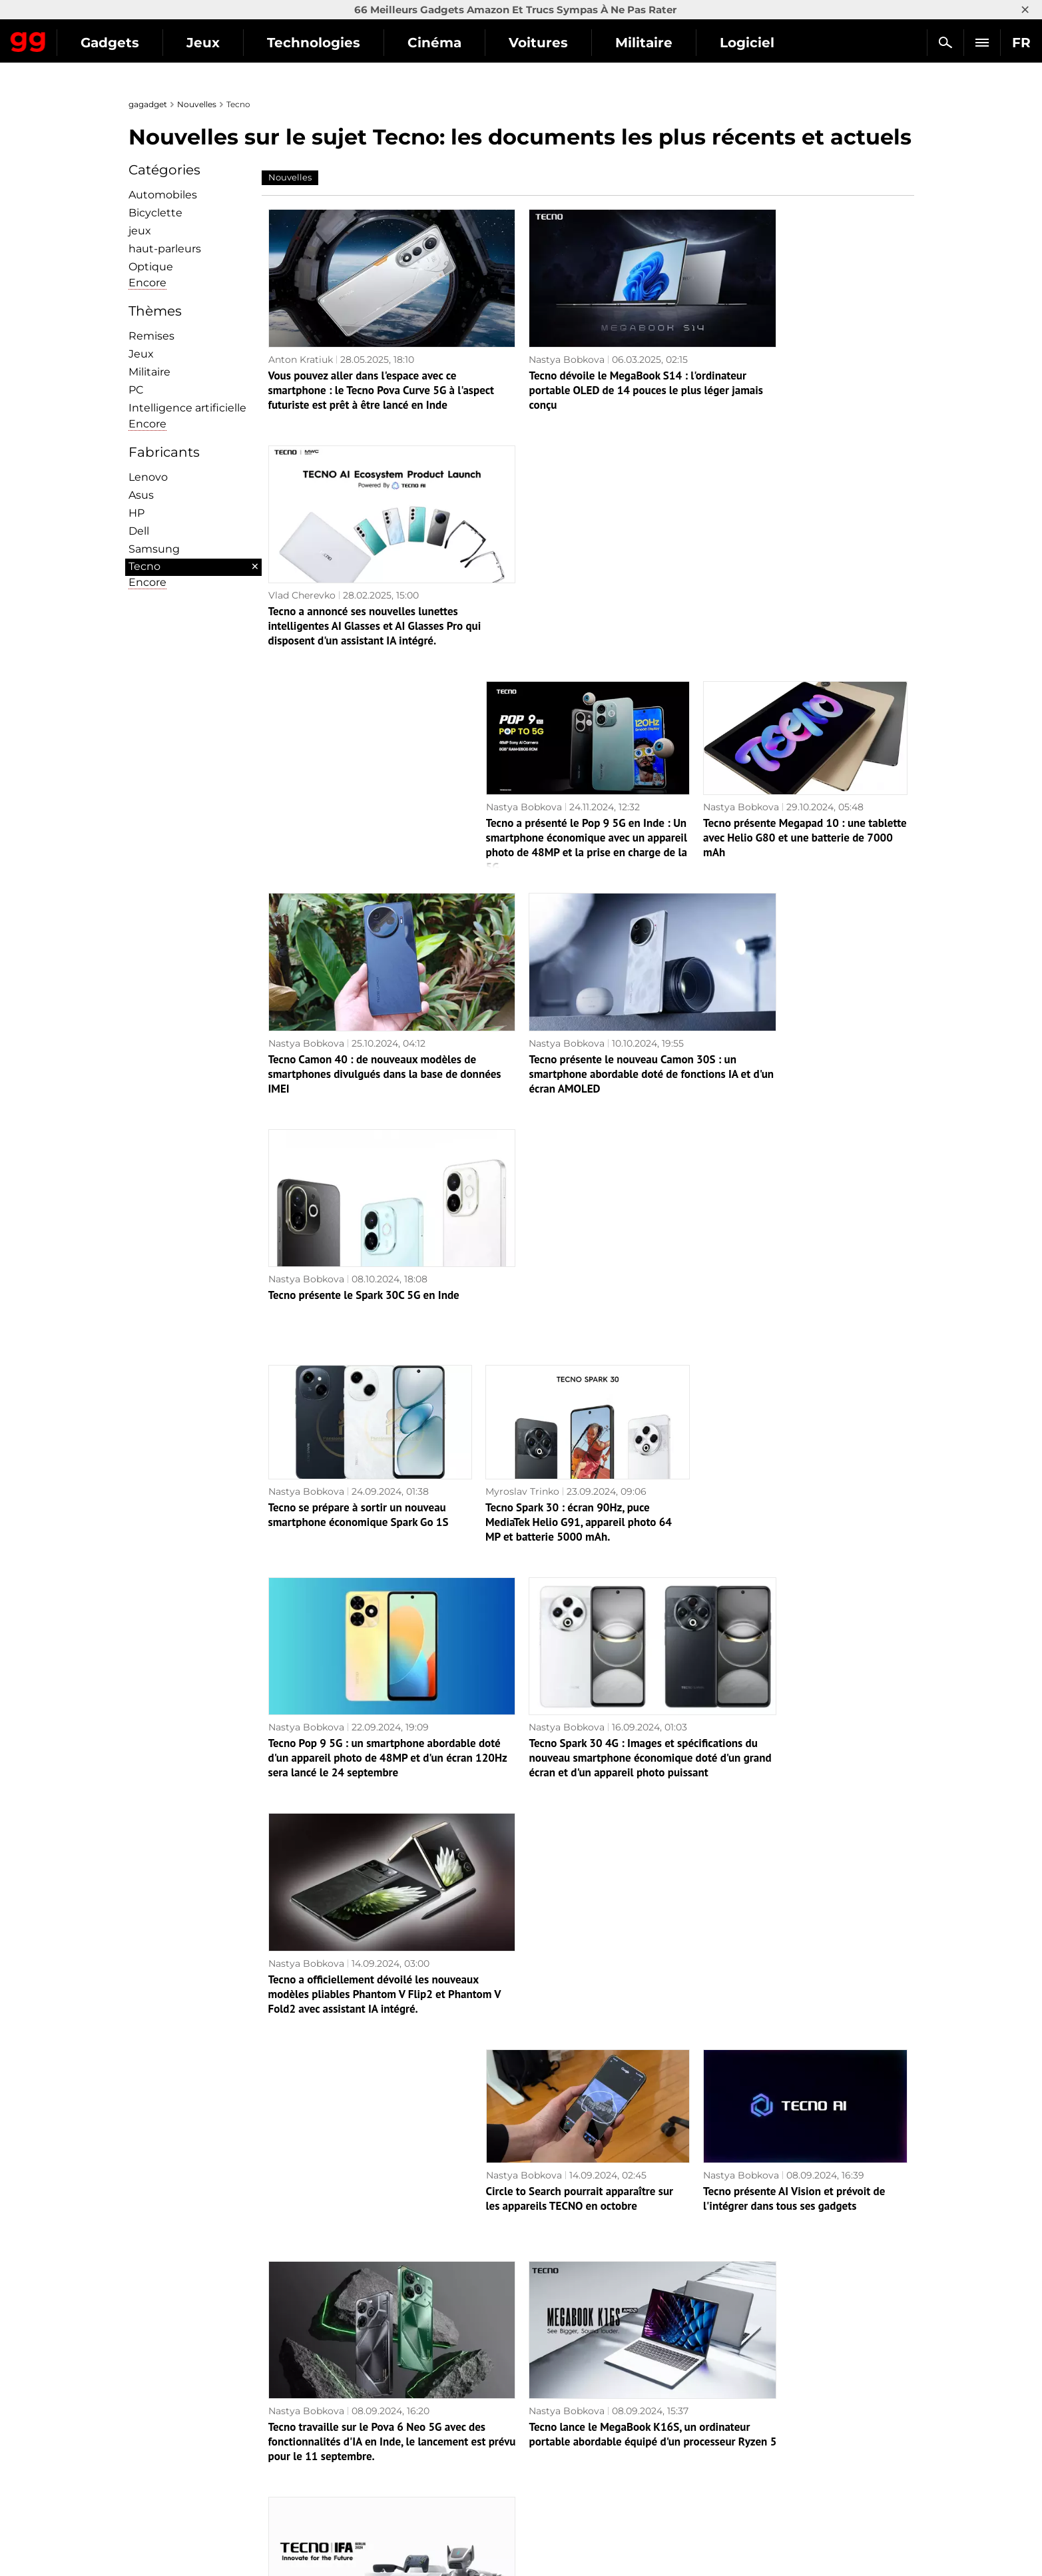 Image resolution: width=1042 pixels, height=2576 pixels. I want to click on Remises, so click(151, 336).